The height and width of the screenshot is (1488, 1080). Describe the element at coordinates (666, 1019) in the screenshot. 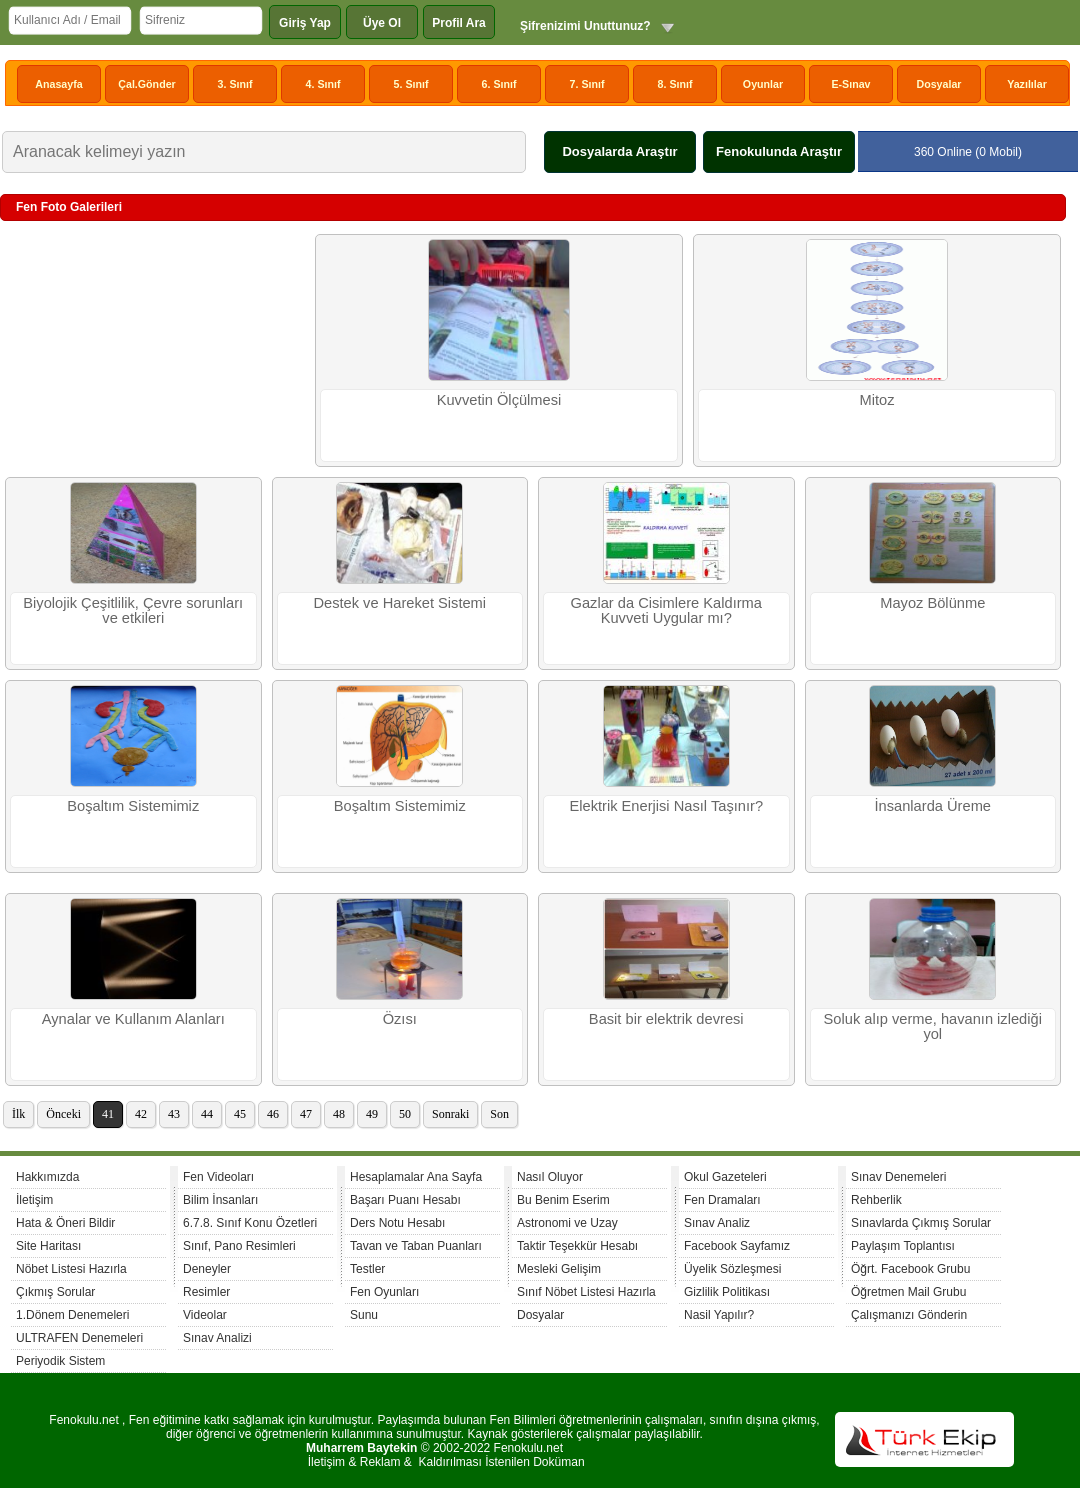

I see `Basit bir elektrik devresi` at that location.